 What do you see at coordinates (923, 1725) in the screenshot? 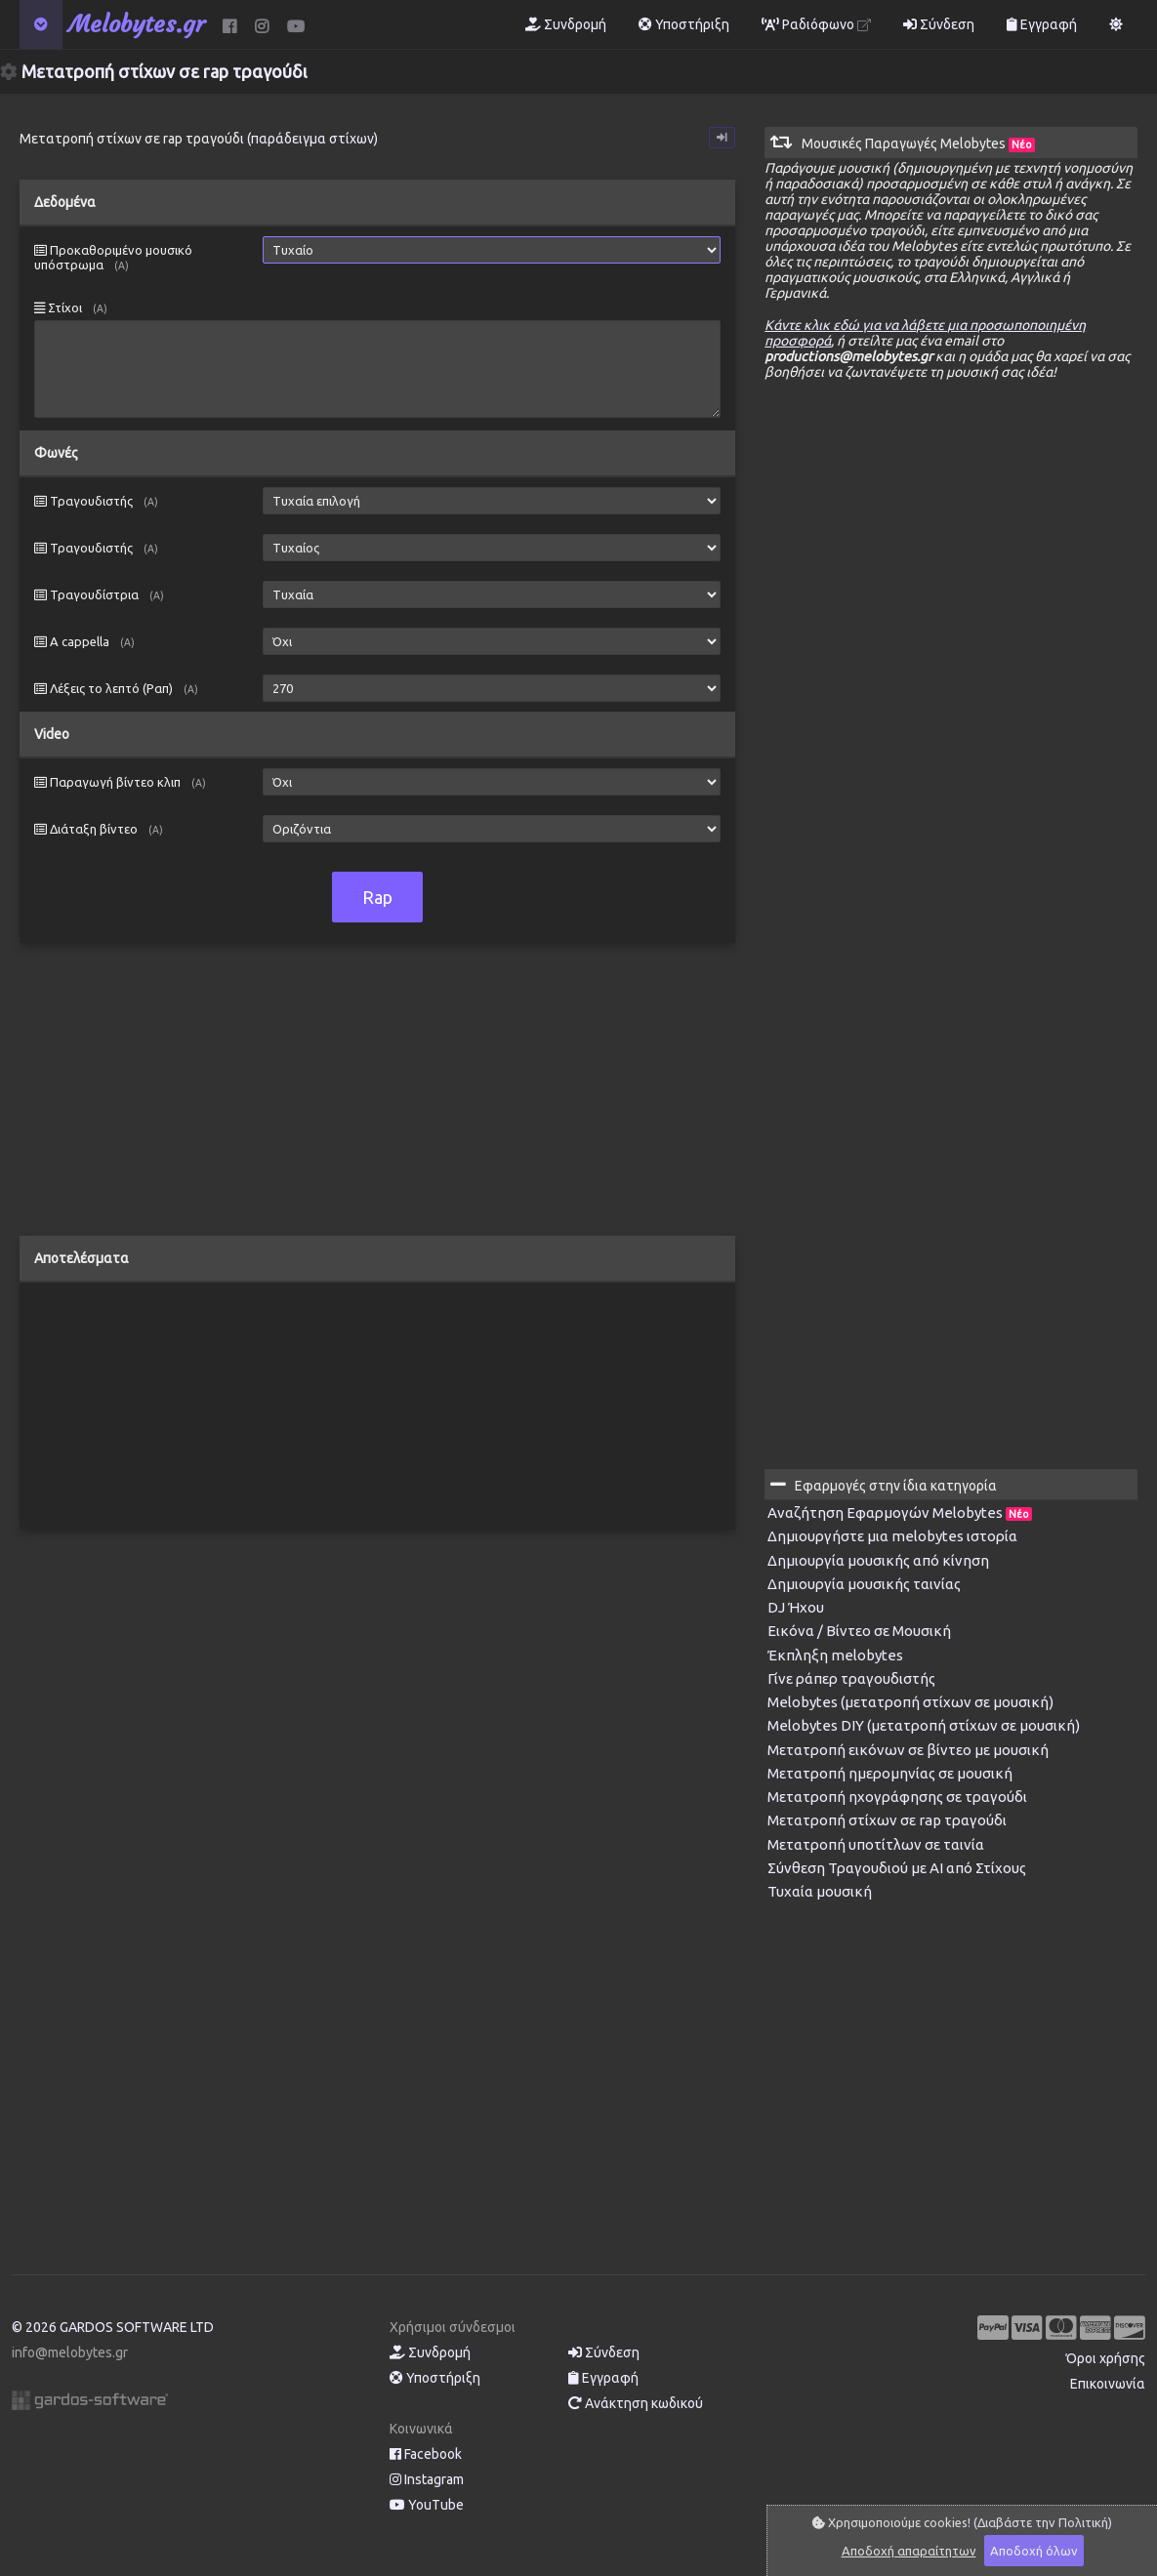
I see `Melobytes DIY (μετατροπή στίχων σε μουσική)` at bounding box center [923, 1725].